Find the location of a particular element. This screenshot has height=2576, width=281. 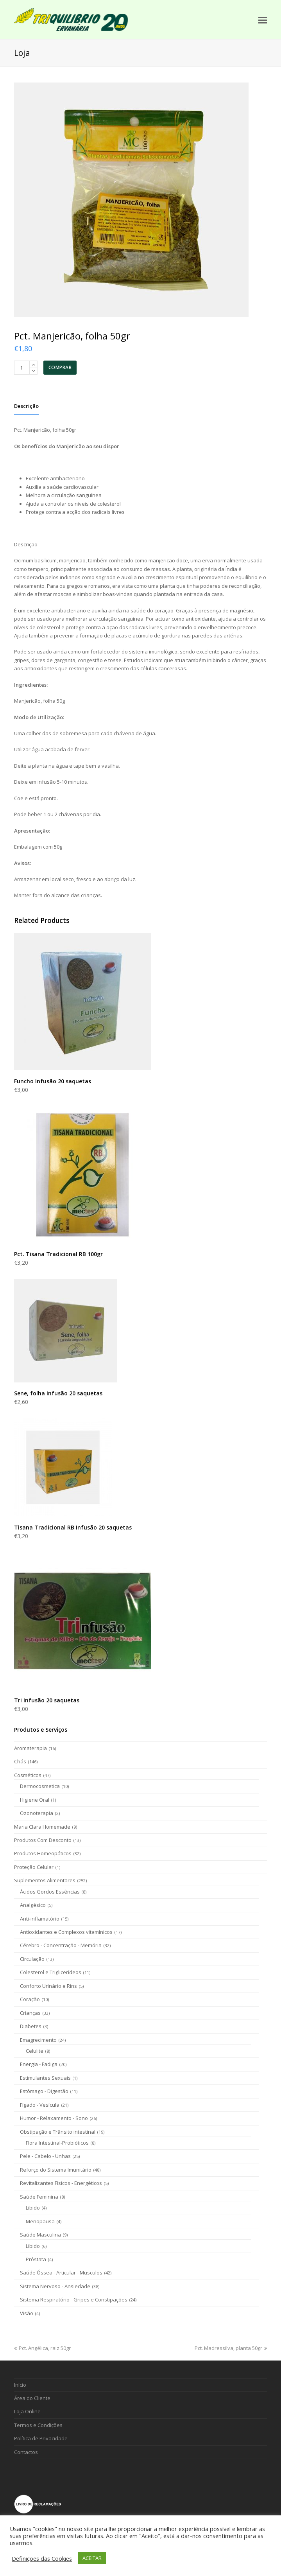

[Product quantity] is located at coordinates (22, 368).